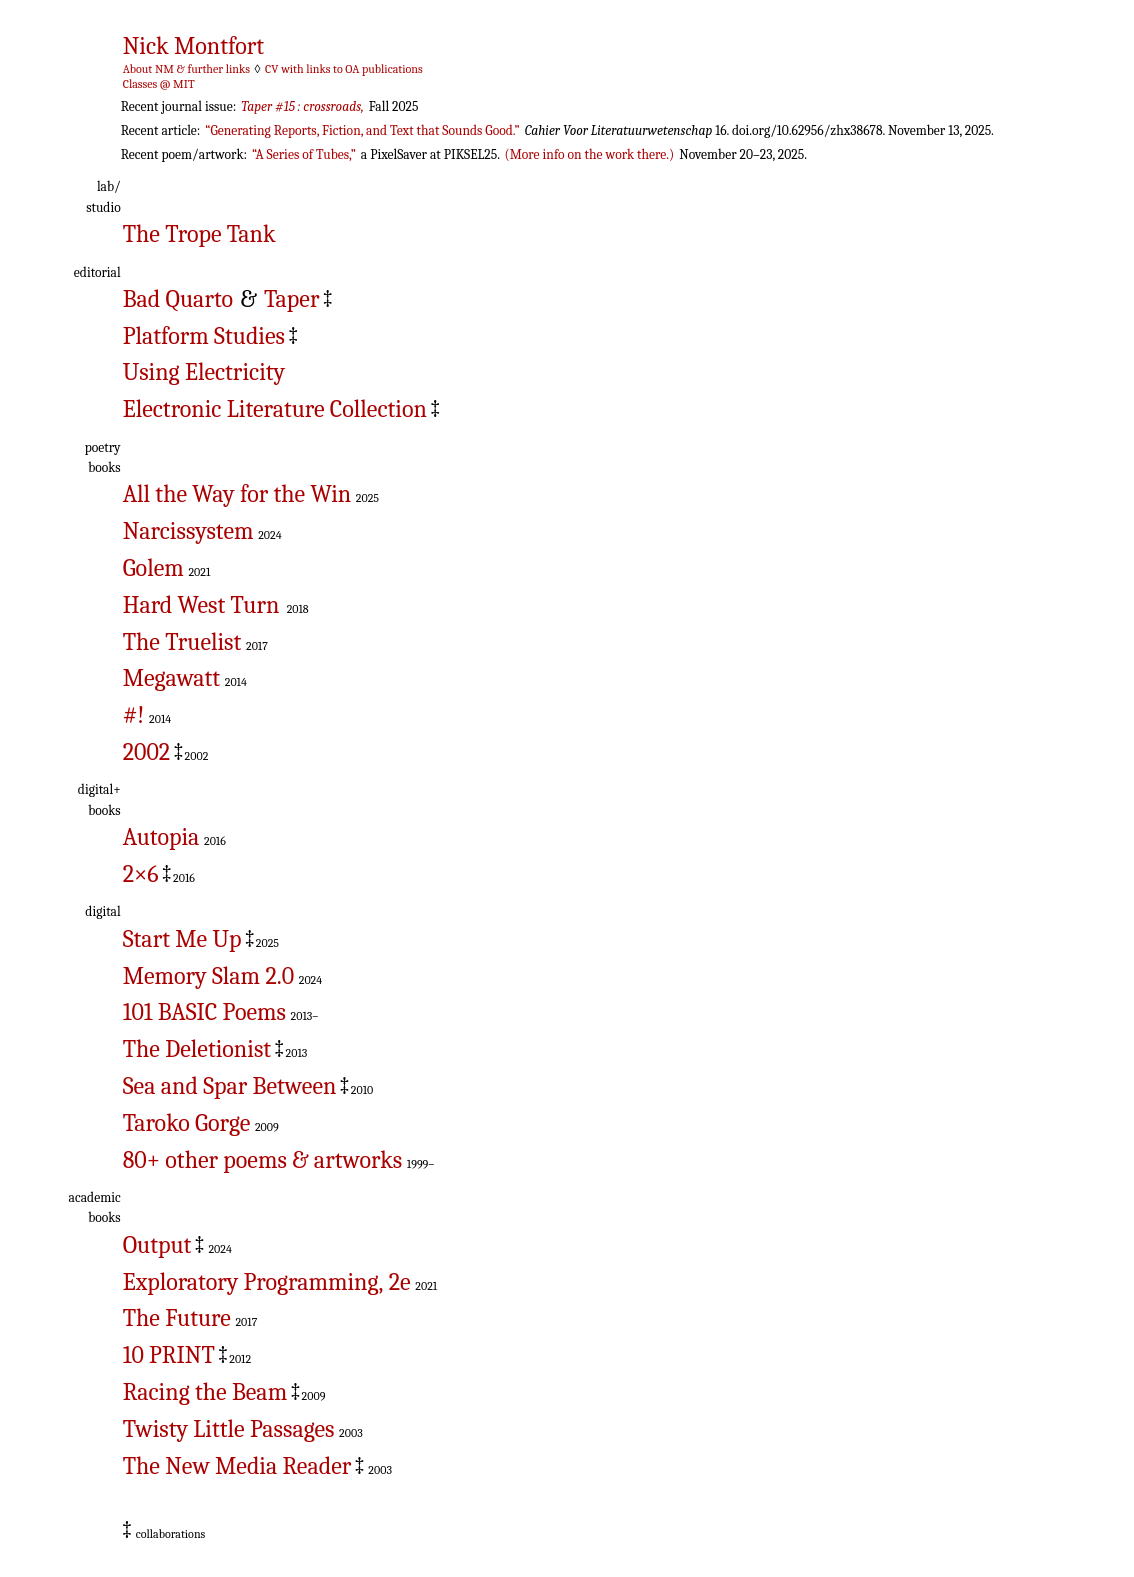 The image size is (1134, 1577). What do you see at coordinates (157, 1245) in the screenshot?
I see `Output` at bounding box center [157, 1245].